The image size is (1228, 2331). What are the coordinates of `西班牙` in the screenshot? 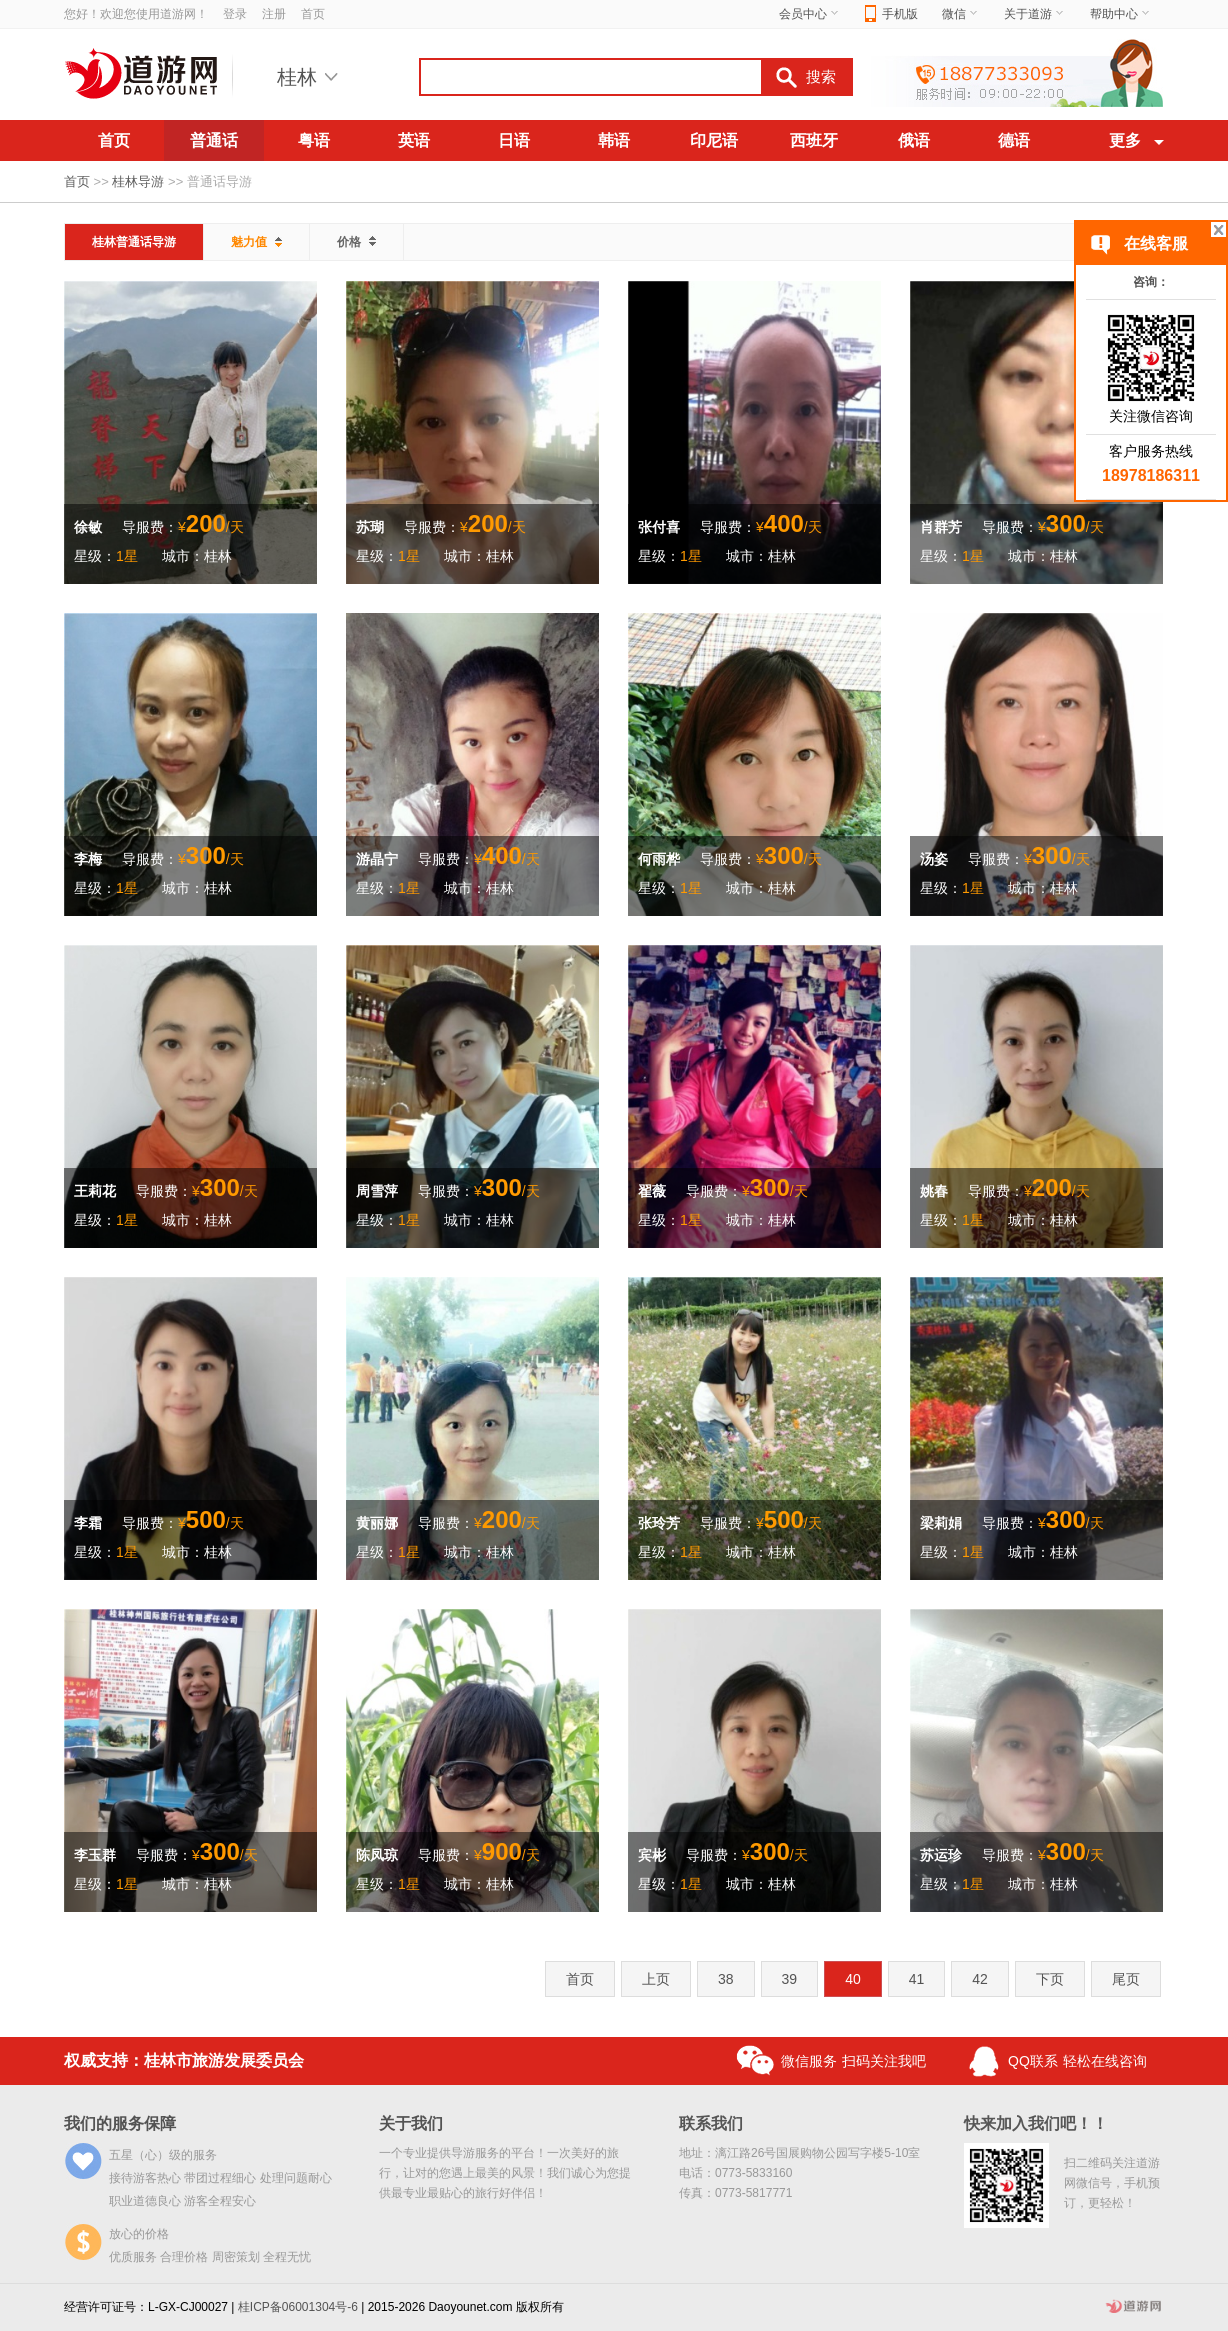 It's located at (814, 140).